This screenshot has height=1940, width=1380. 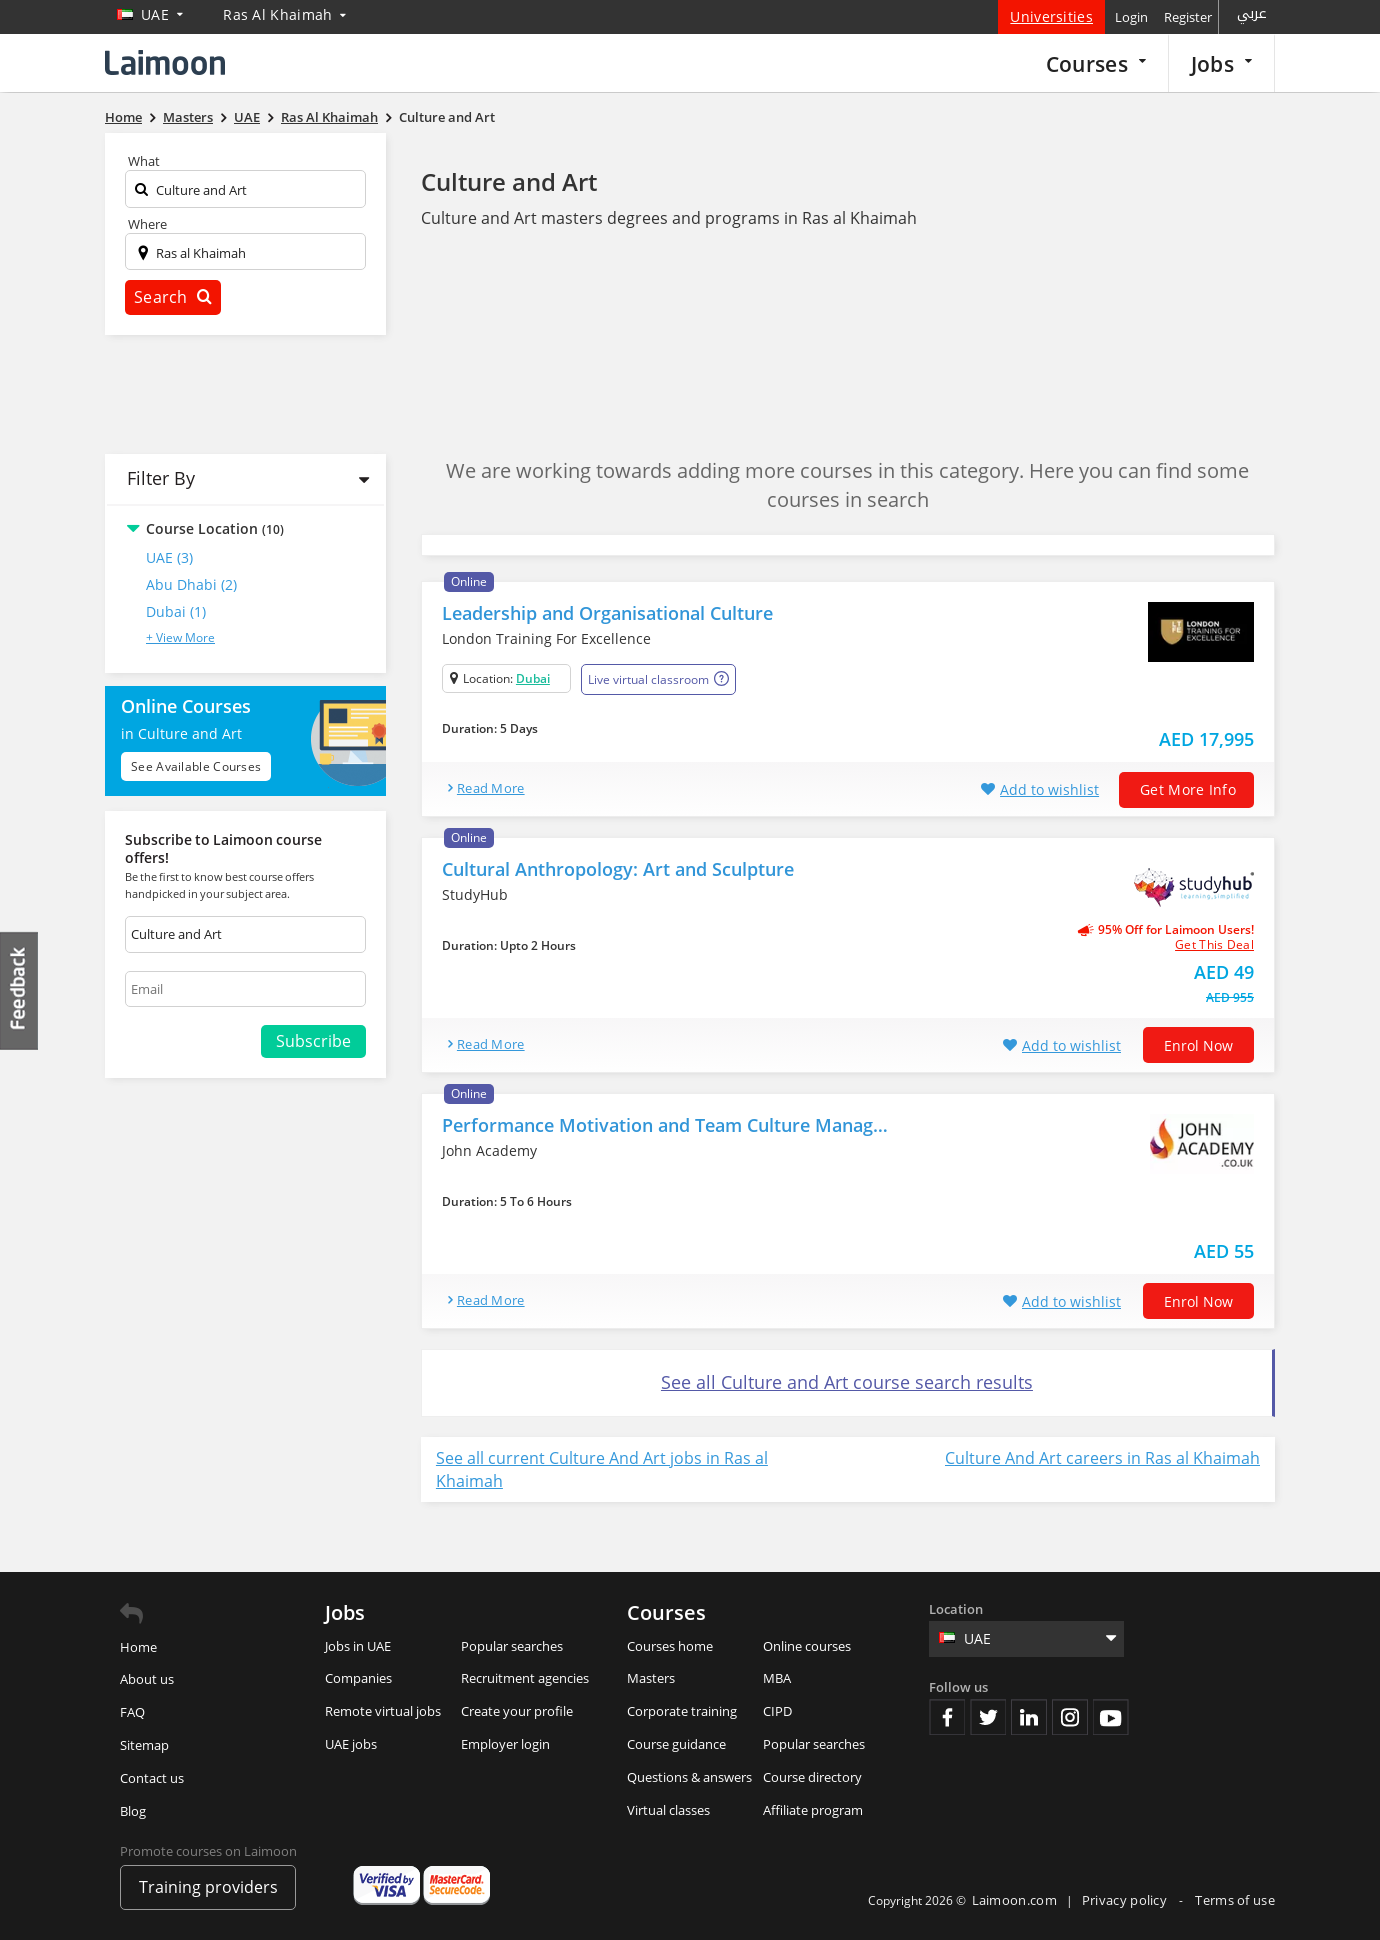 I want to click on Create your profile, so click(x=517, y=1711).